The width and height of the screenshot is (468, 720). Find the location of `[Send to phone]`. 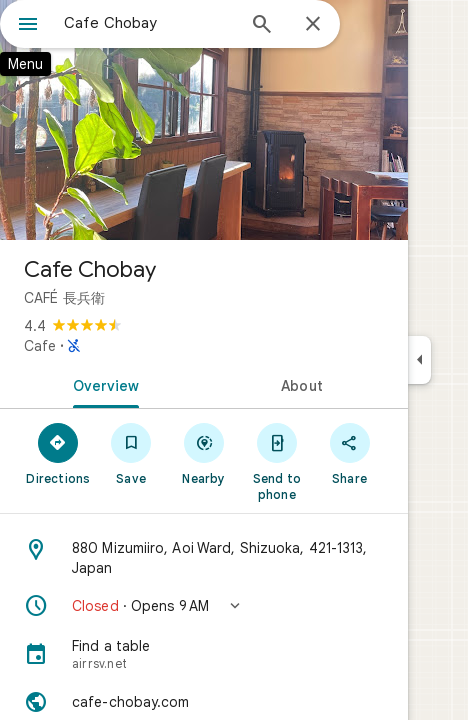

[Send to phone] is located at coordinates (276, 461).